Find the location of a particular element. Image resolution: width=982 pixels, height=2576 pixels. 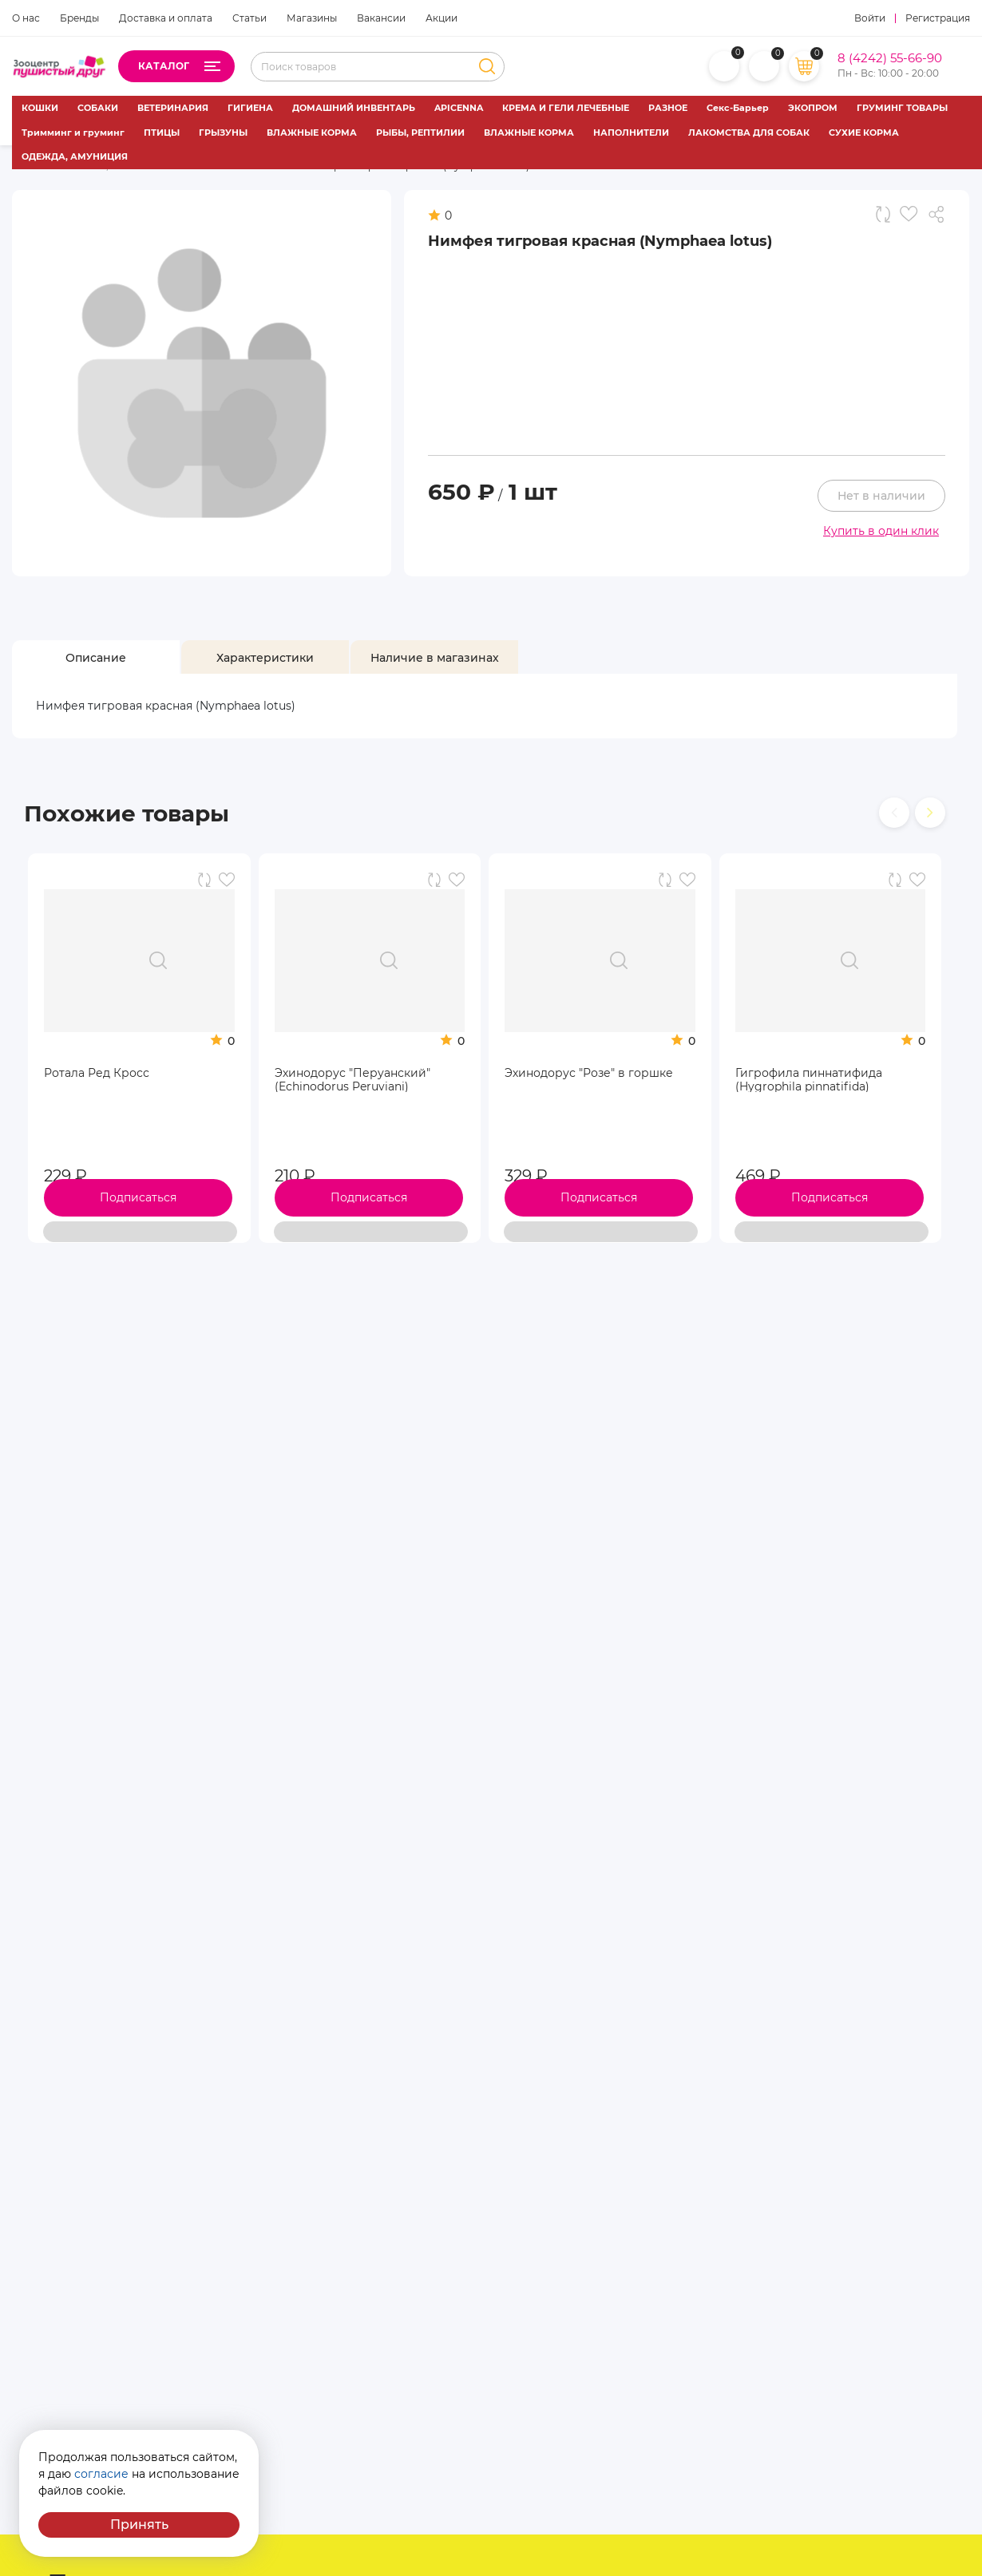

СУХИЕ КОРМА is located at coordinates (864, 132).